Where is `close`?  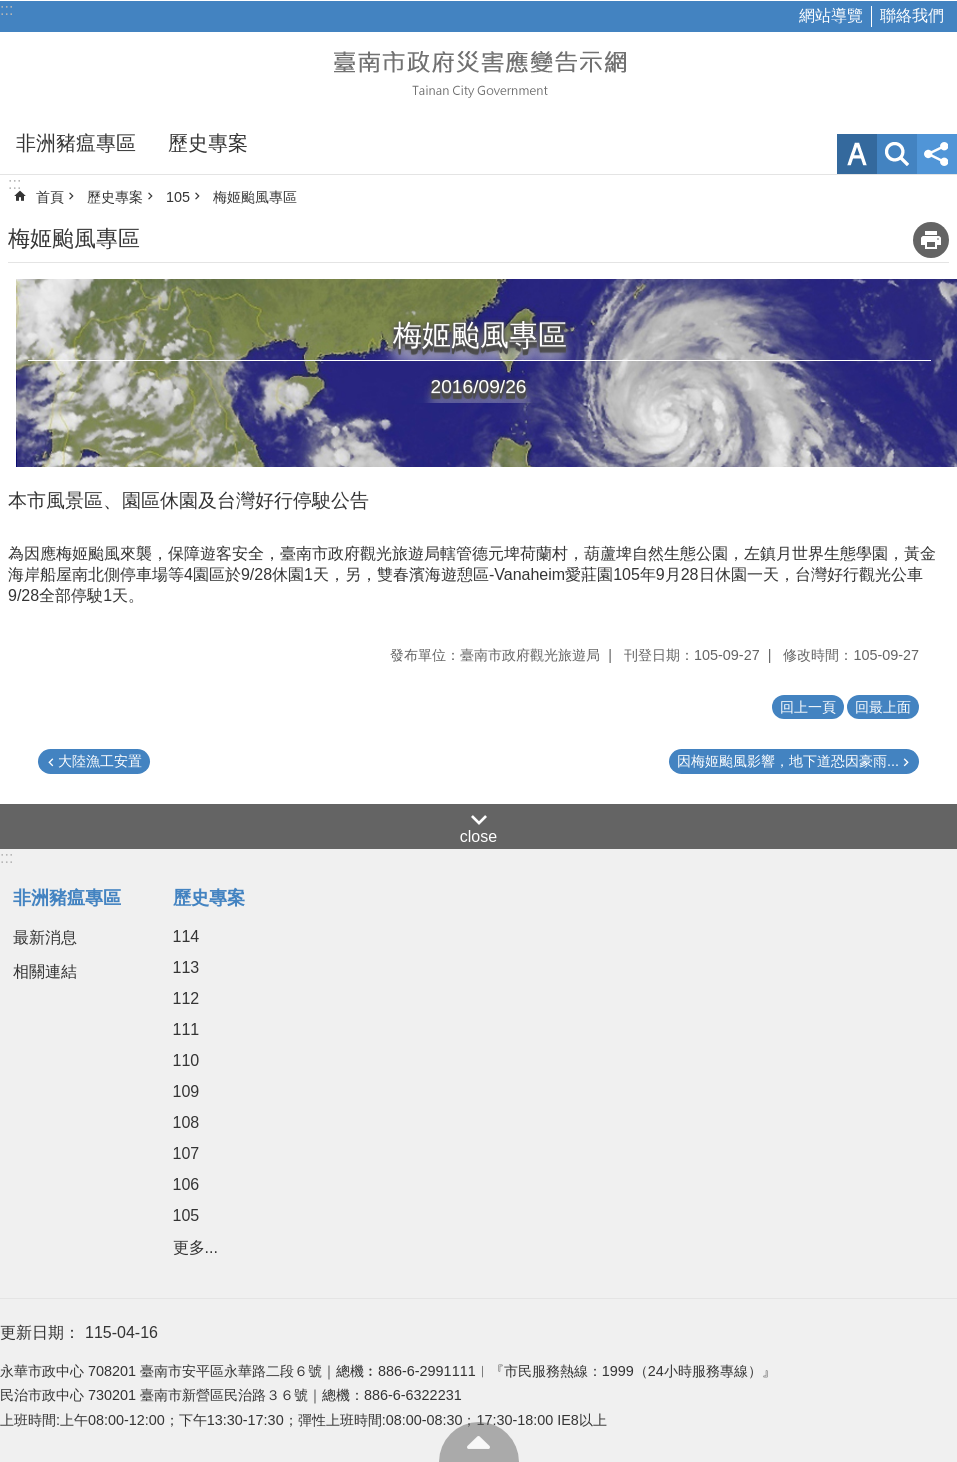
close is located at coordinates (478, 836).